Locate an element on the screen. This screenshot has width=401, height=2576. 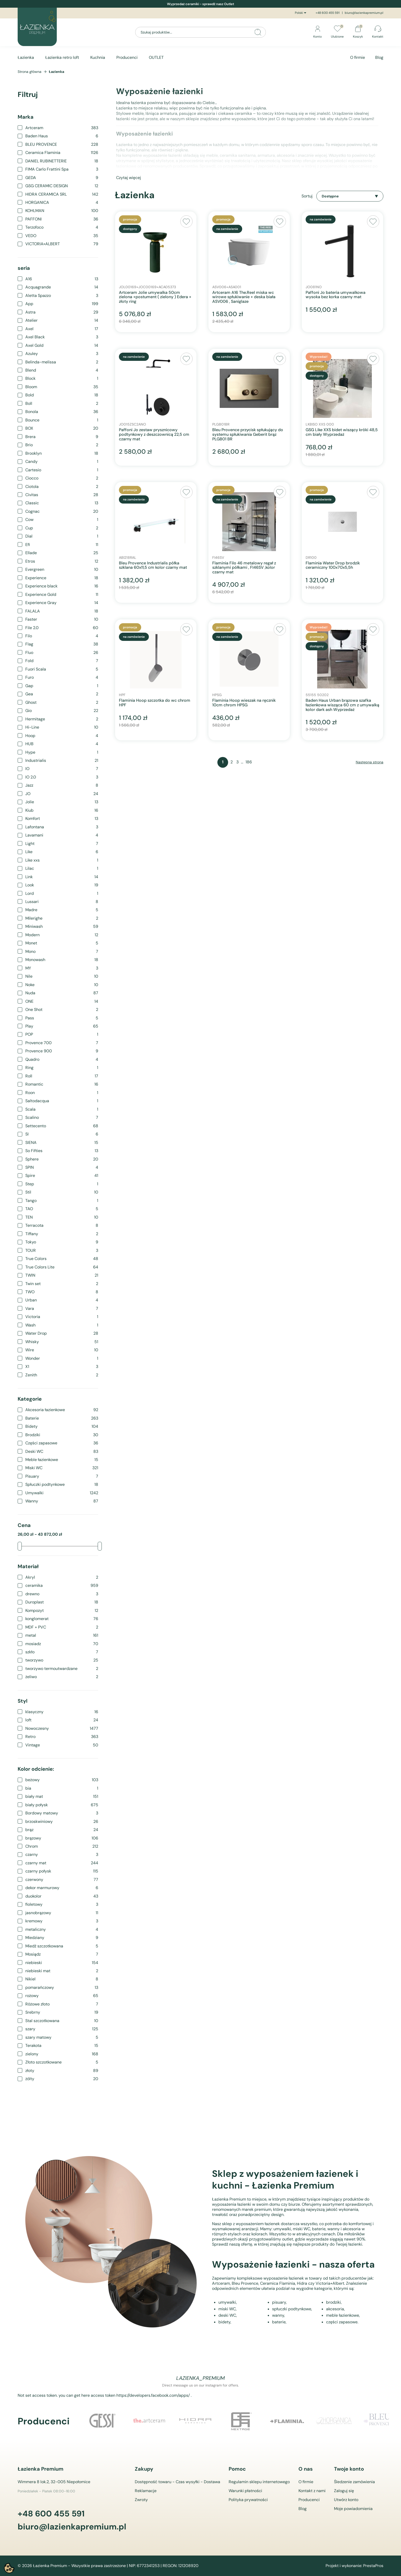
Dostępne [Sortuj wg wyboru] is located at coordinates (350, 196).